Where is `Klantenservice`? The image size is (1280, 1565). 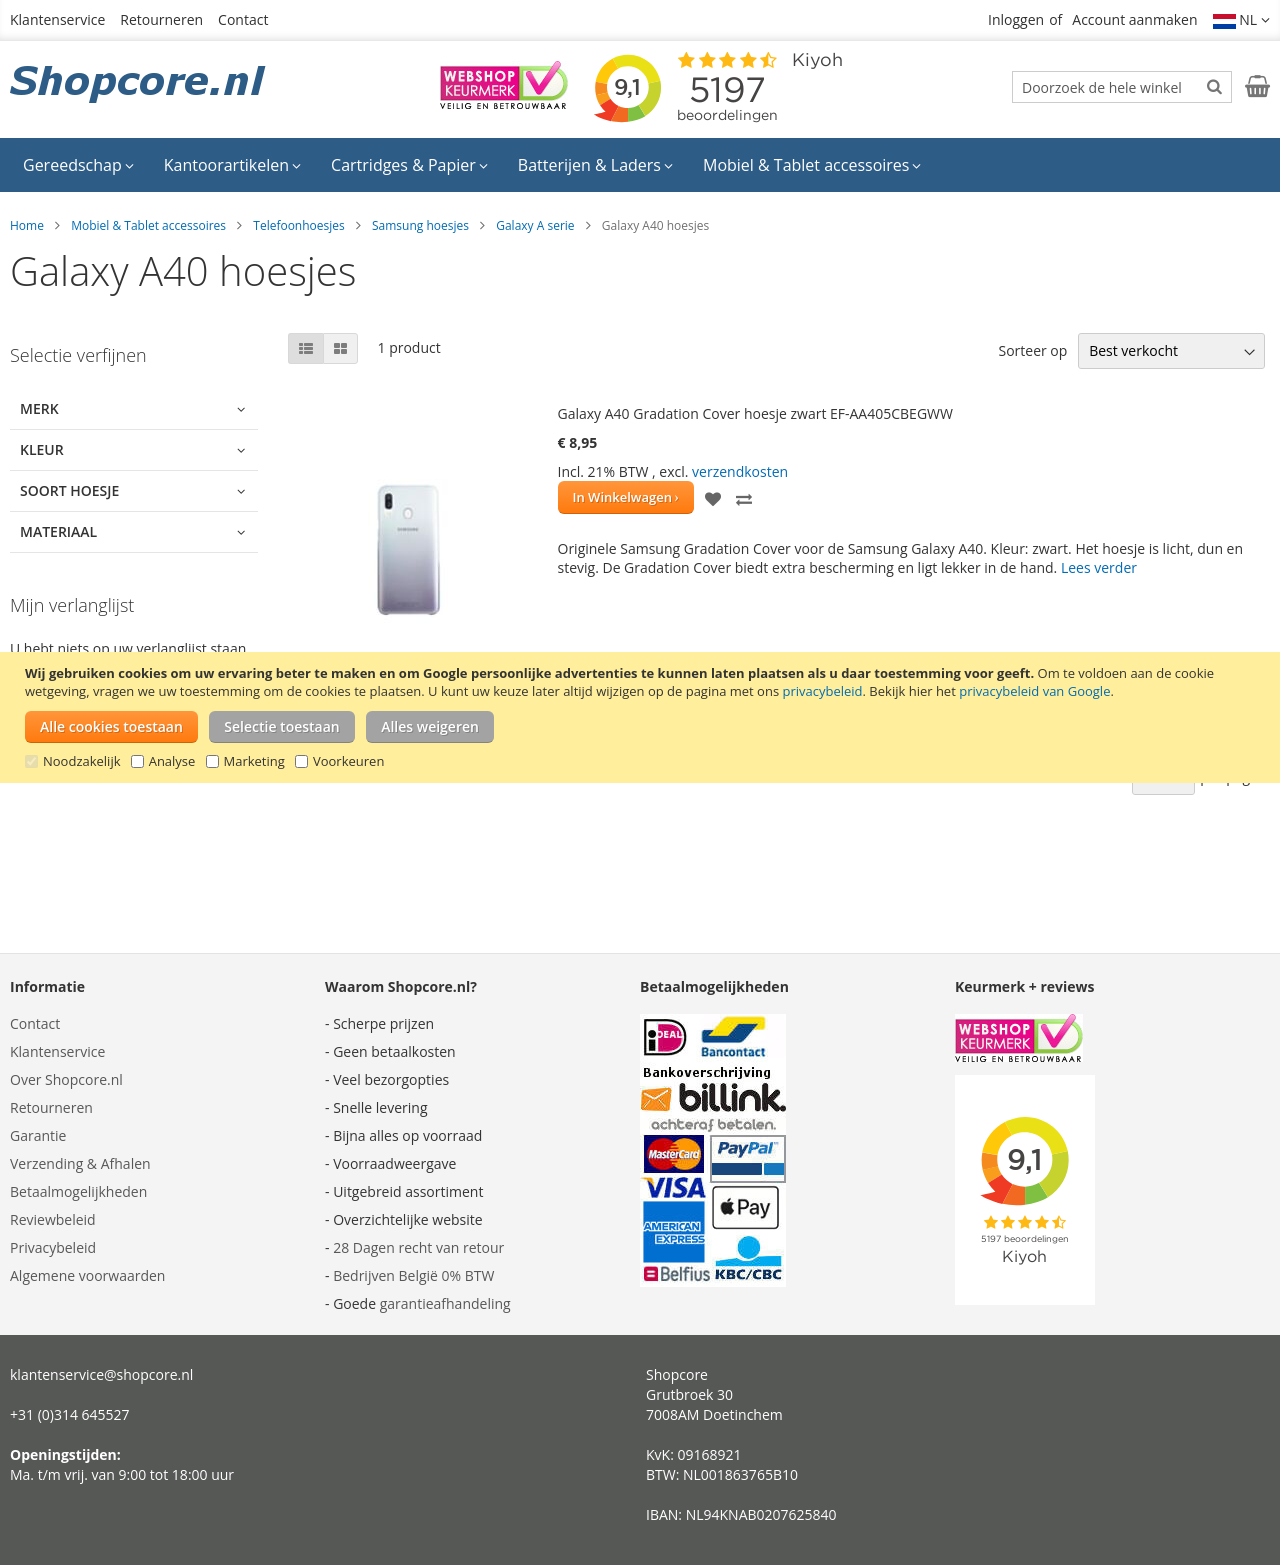
Klantenservice is located at coordinates (57, 19).